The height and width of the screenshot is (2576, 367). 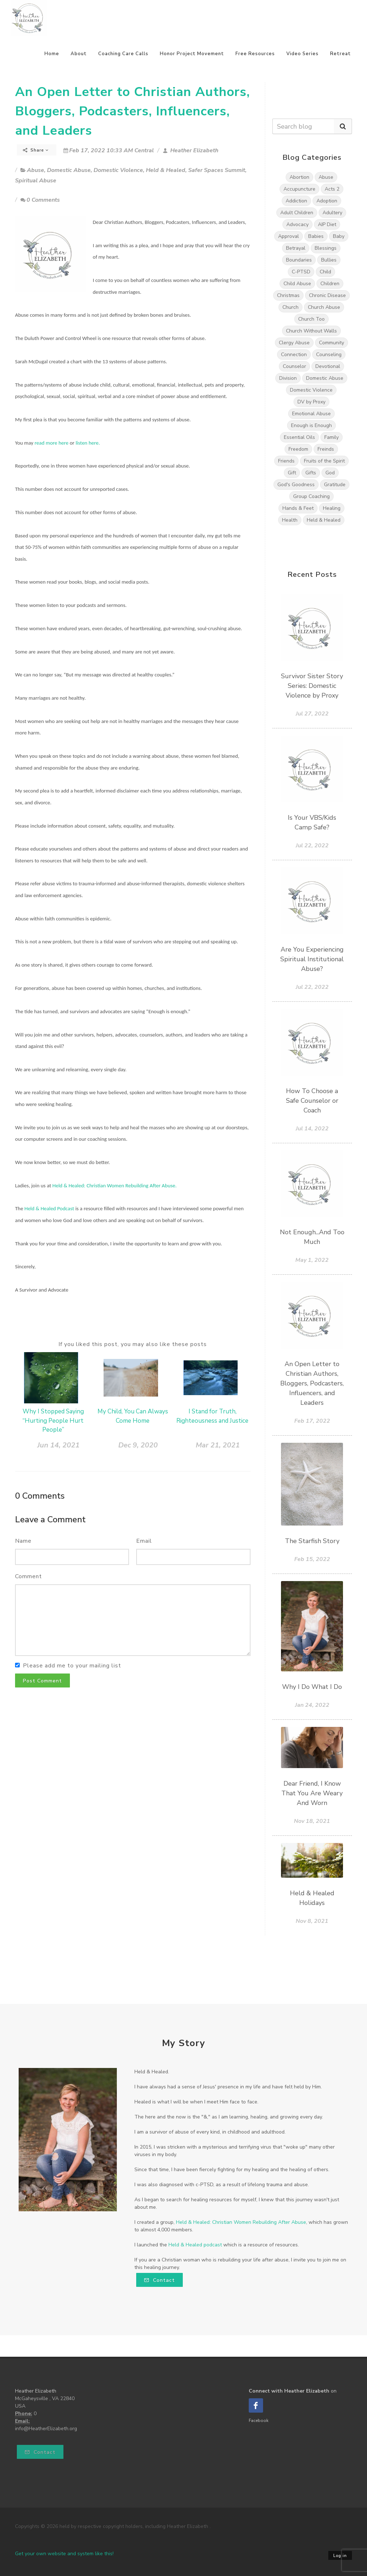 I want to click on Mar 21, 2021, so click(x=218, y=1445).